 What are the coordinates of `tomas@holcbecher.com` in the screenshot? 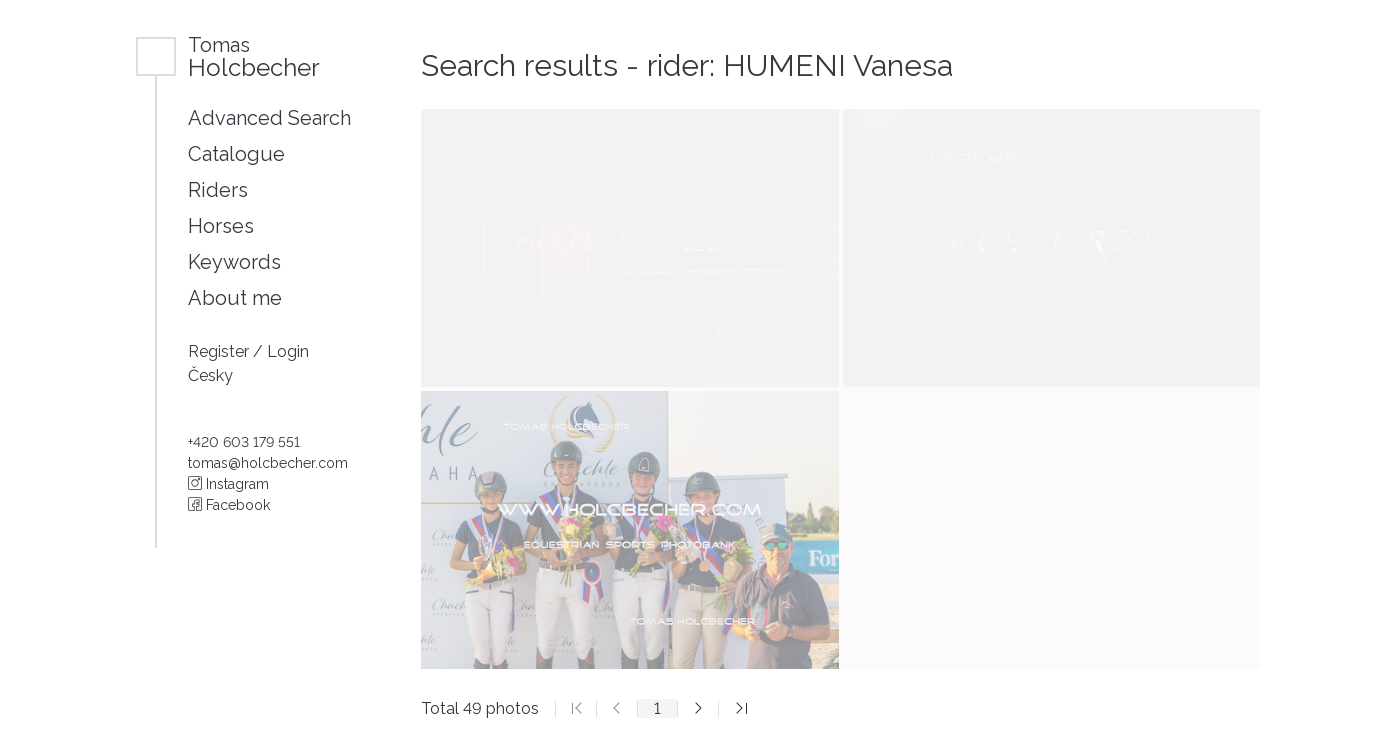 It's located at (268, 463).